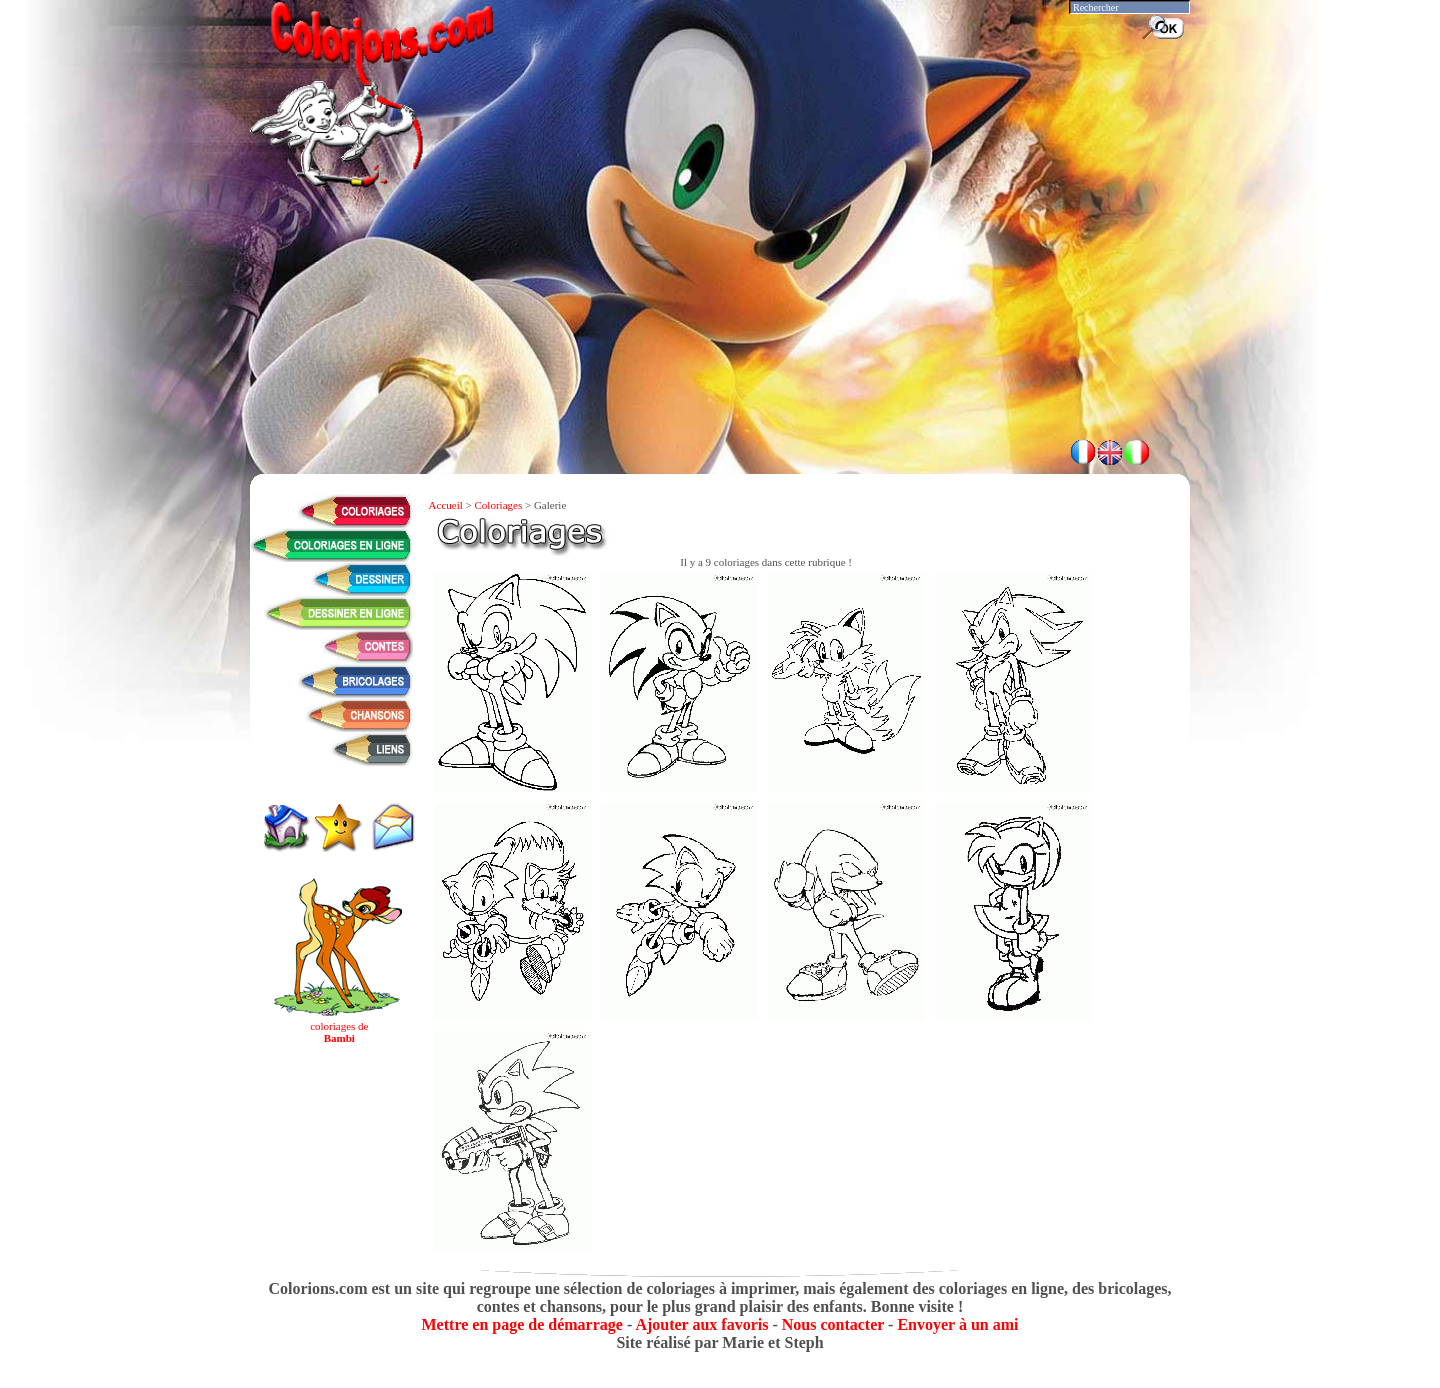  I want to click on Envoyer à un ami, so click(957, 1324).